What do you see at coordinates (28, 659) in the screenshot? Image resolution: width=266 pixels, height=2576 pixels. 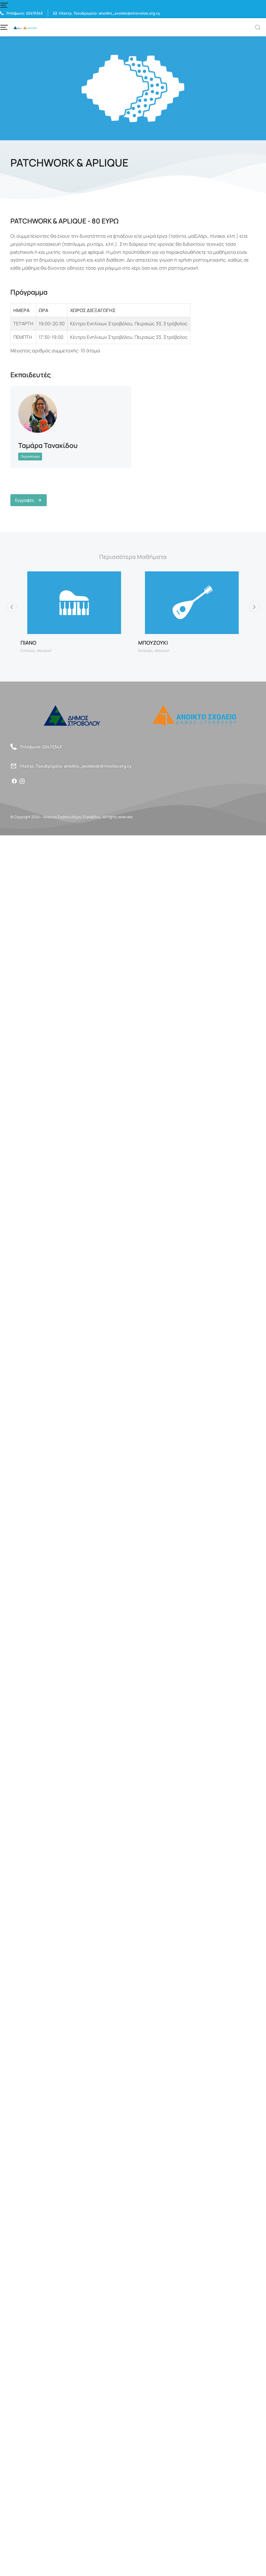 I see `Ενηλικες` at bounding box center [28, 659].